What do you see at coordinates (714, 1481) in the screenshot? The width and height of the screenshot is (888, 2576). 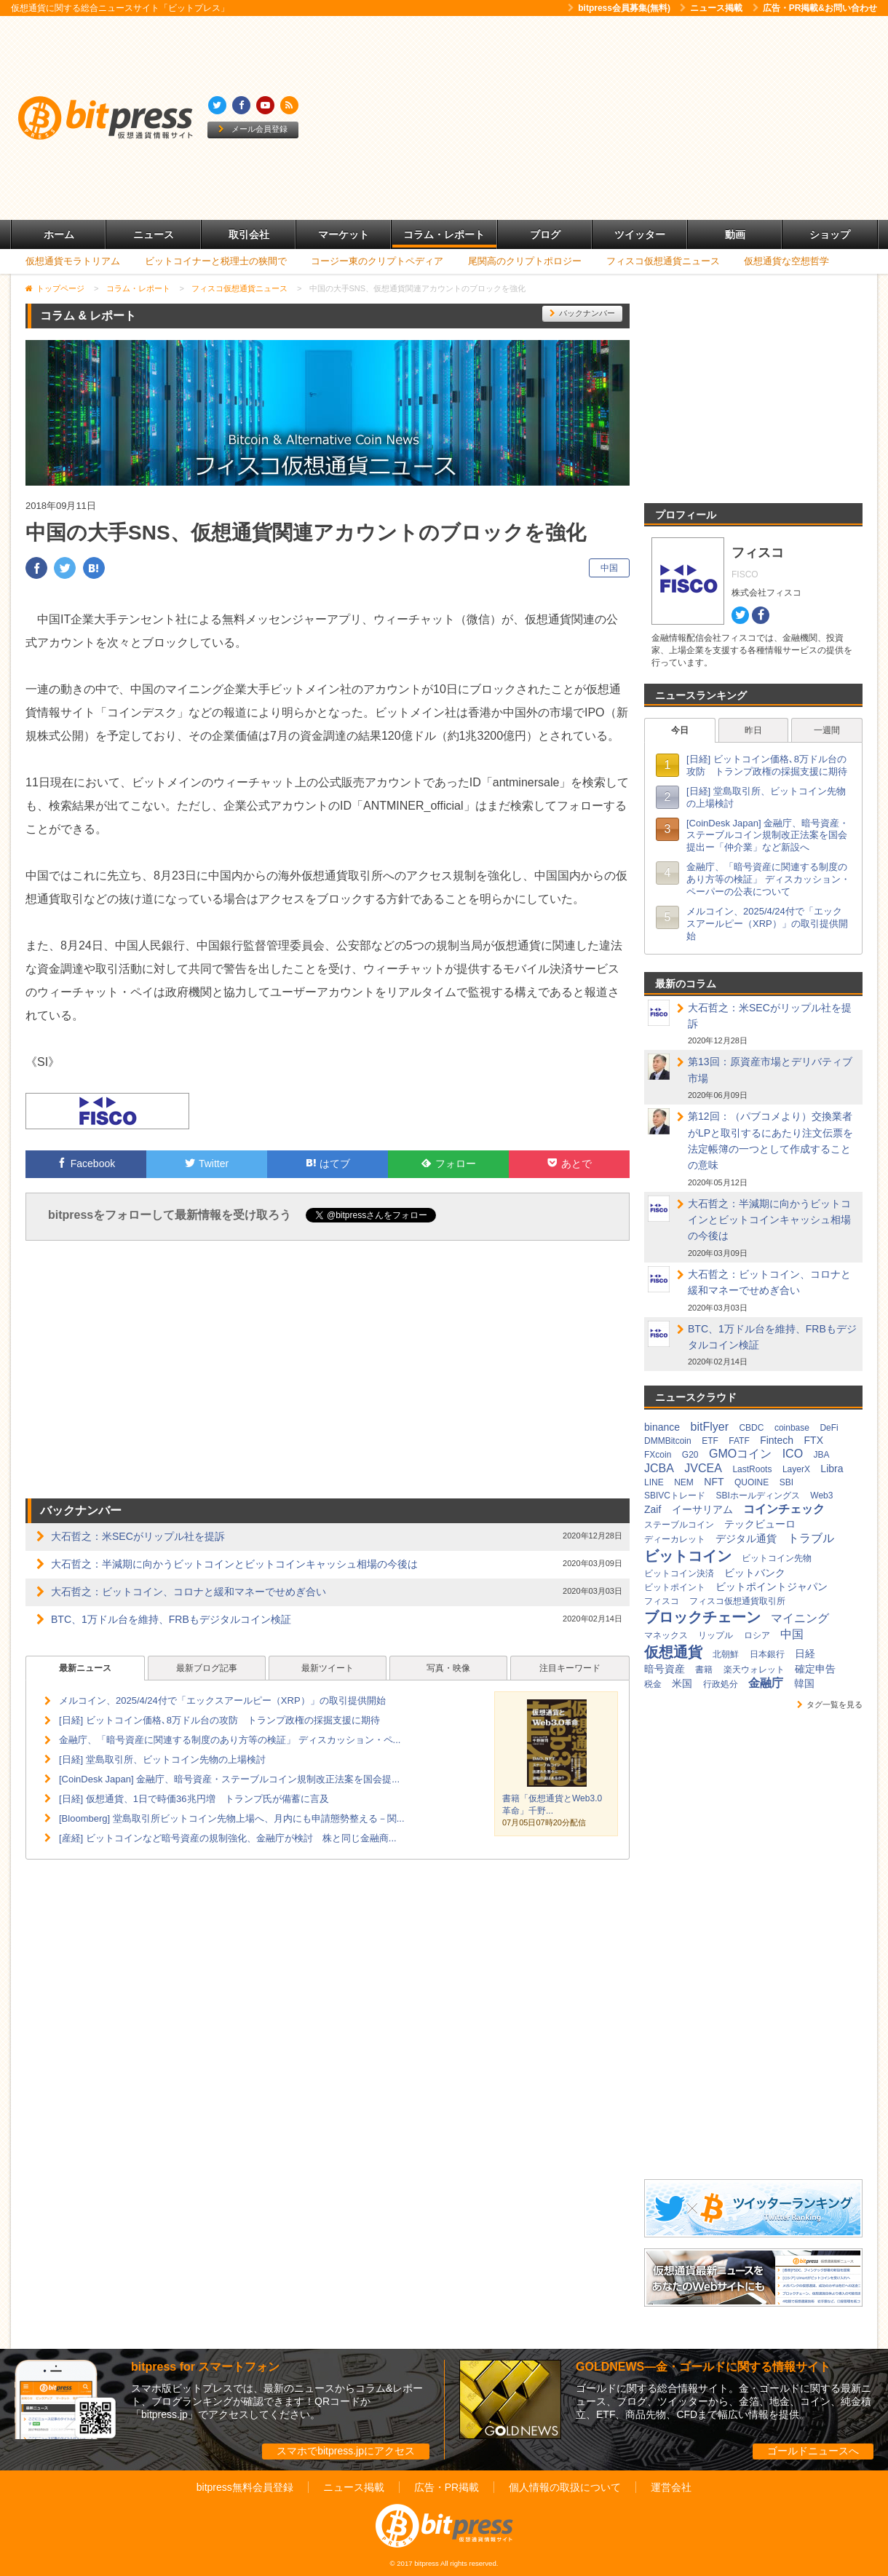 I see `NFT` at bounding box center [714, 1481].